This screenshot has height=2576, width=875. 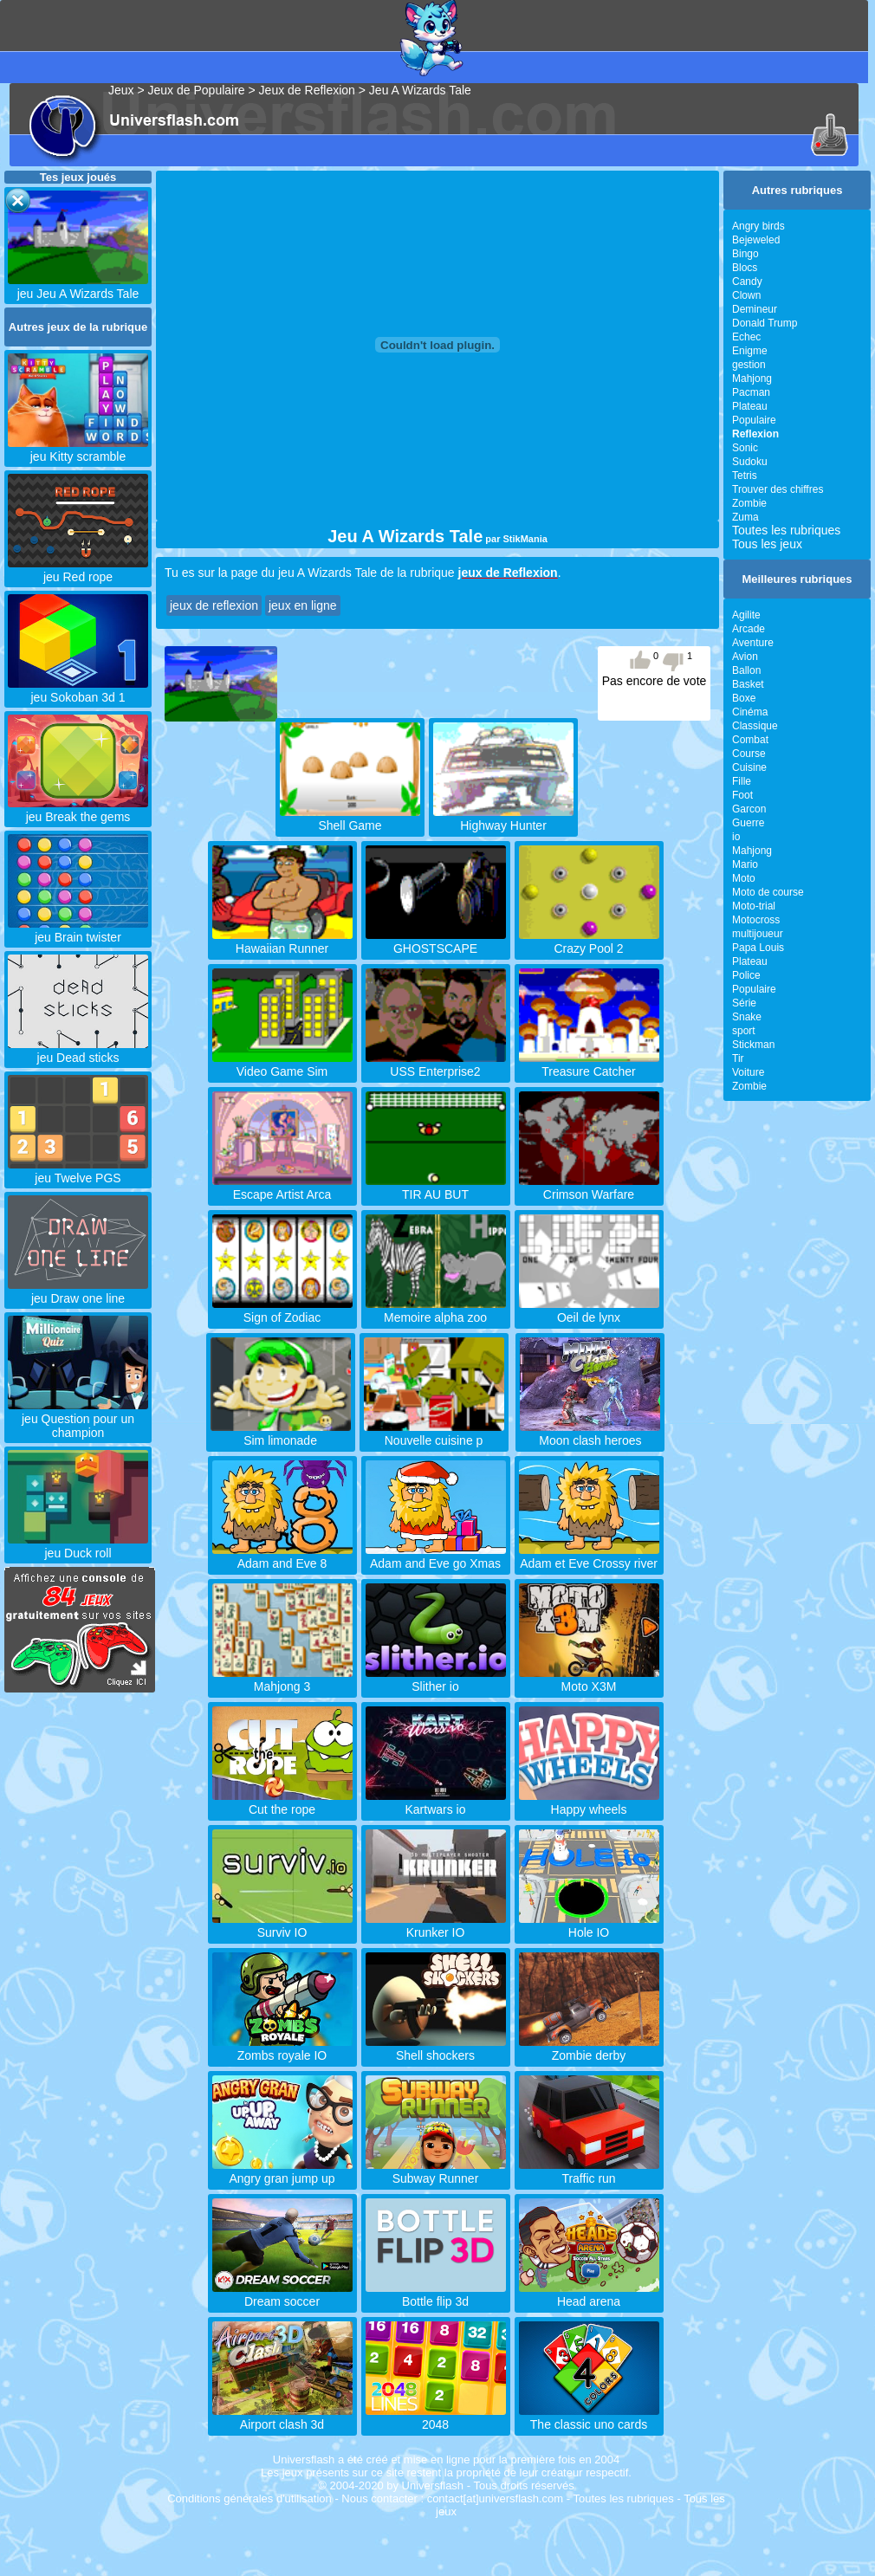 What do you see at coordinates (745, 517) in the screenshot?
I see `Zuma` at bounding box center [745, 517].